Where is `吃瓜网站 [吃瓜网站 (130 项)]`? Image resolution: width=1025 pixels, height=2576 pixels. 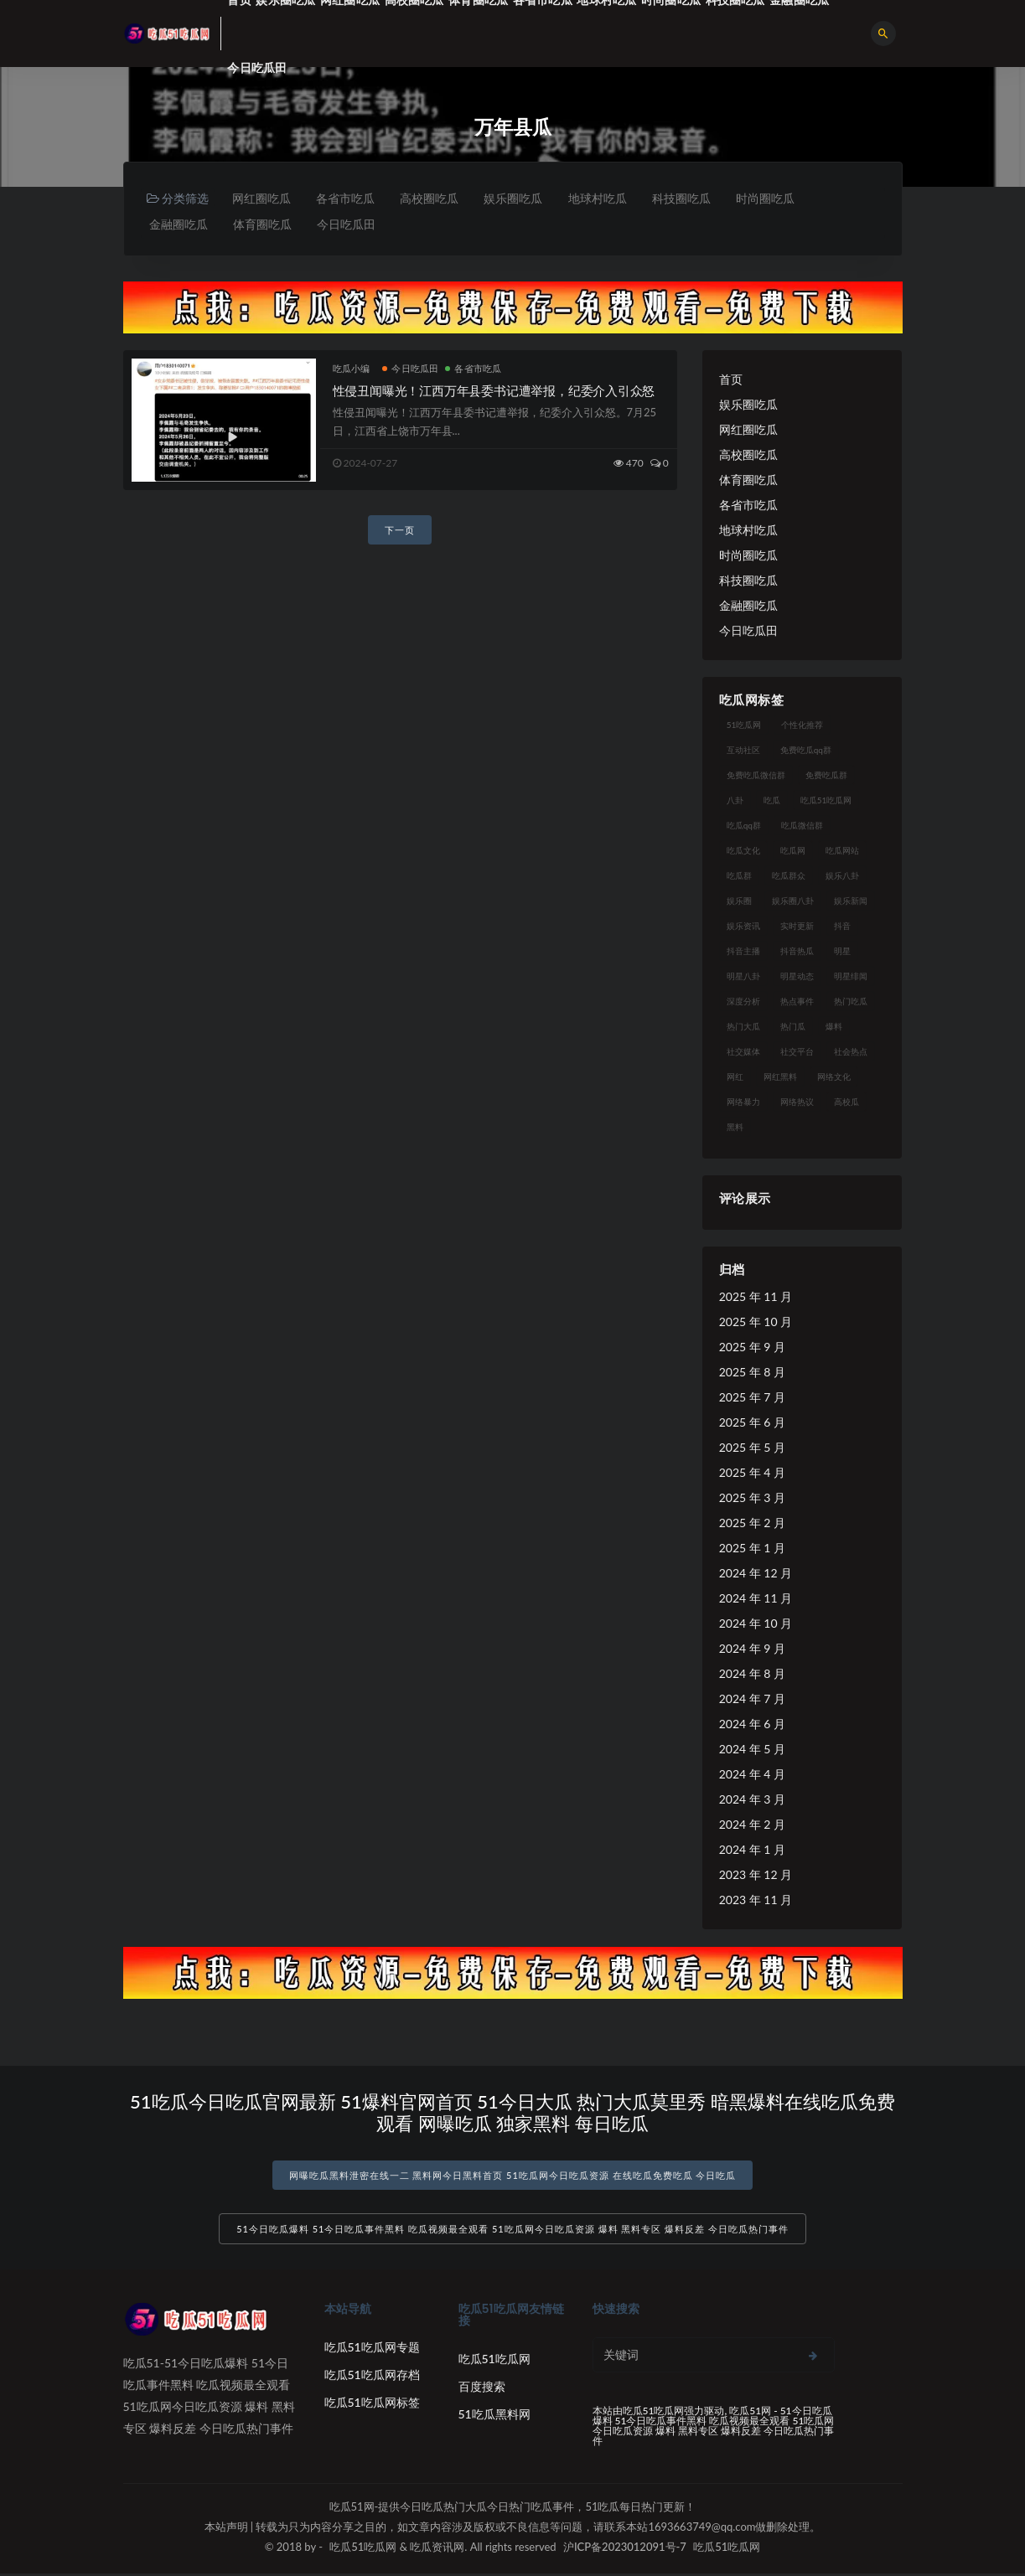
吃瓜网站 [吃瓜网站 (130 项)] is located at coordinates (842, 851).